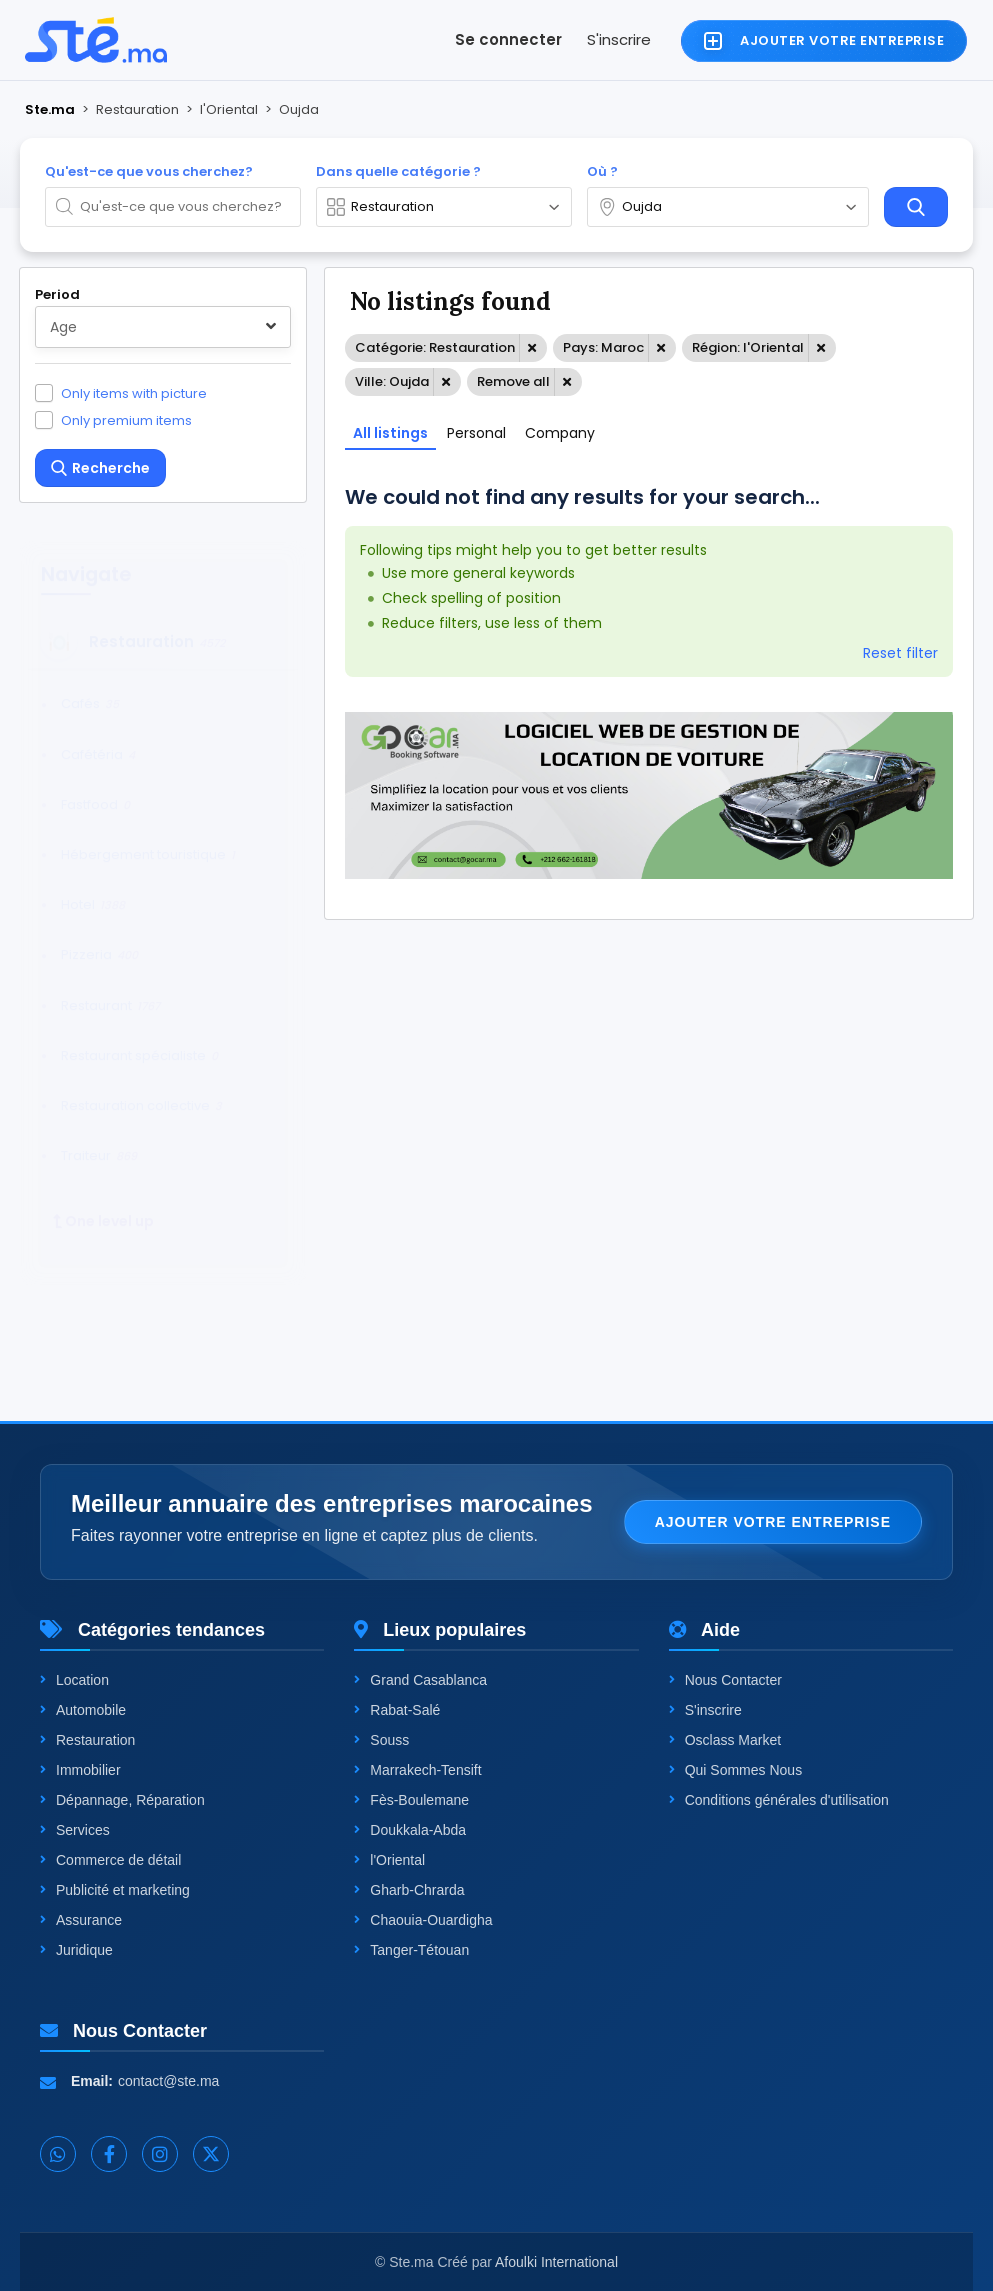 The height and width of the screenshot is (2291, 993). I want to click on Afoulki International, so click(556, 2262).